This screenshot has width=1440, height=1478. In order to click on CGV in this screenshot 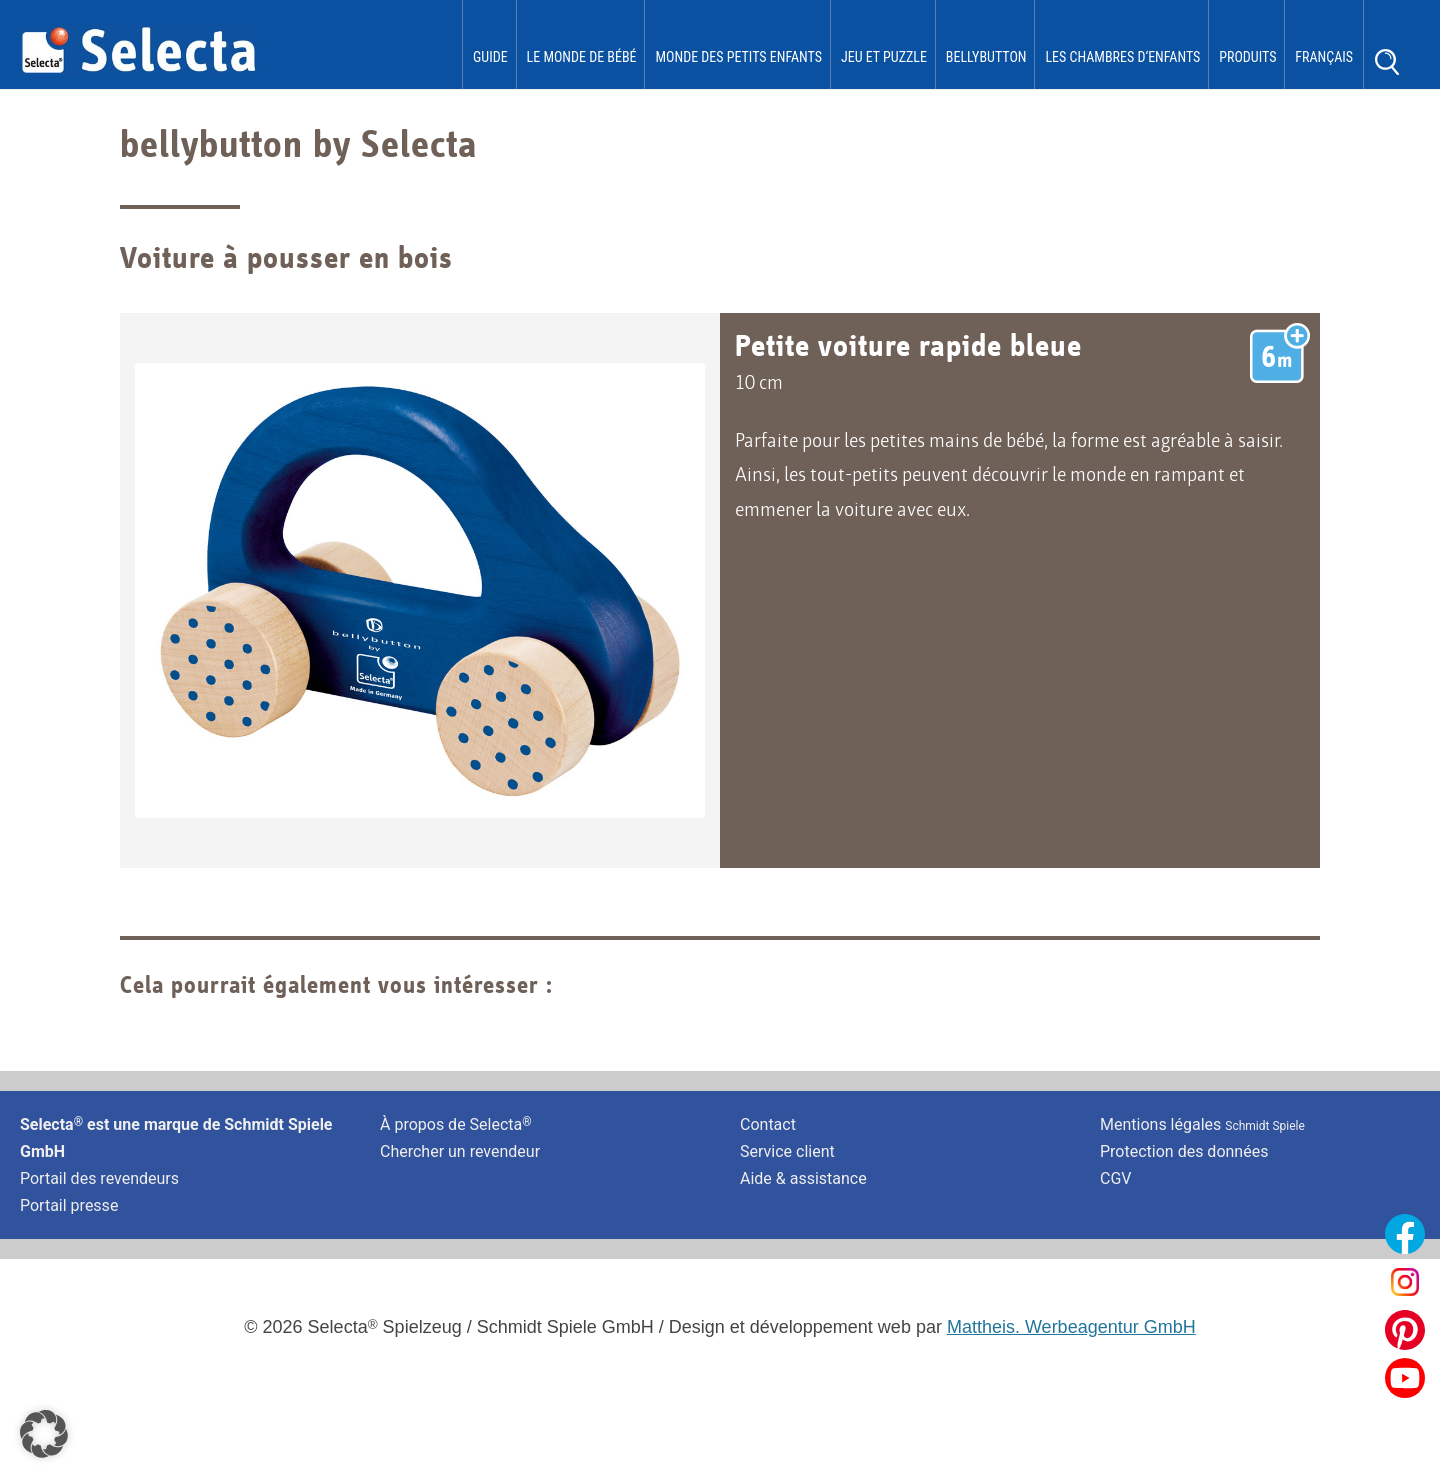, I will do `click(1116, 1180)`.